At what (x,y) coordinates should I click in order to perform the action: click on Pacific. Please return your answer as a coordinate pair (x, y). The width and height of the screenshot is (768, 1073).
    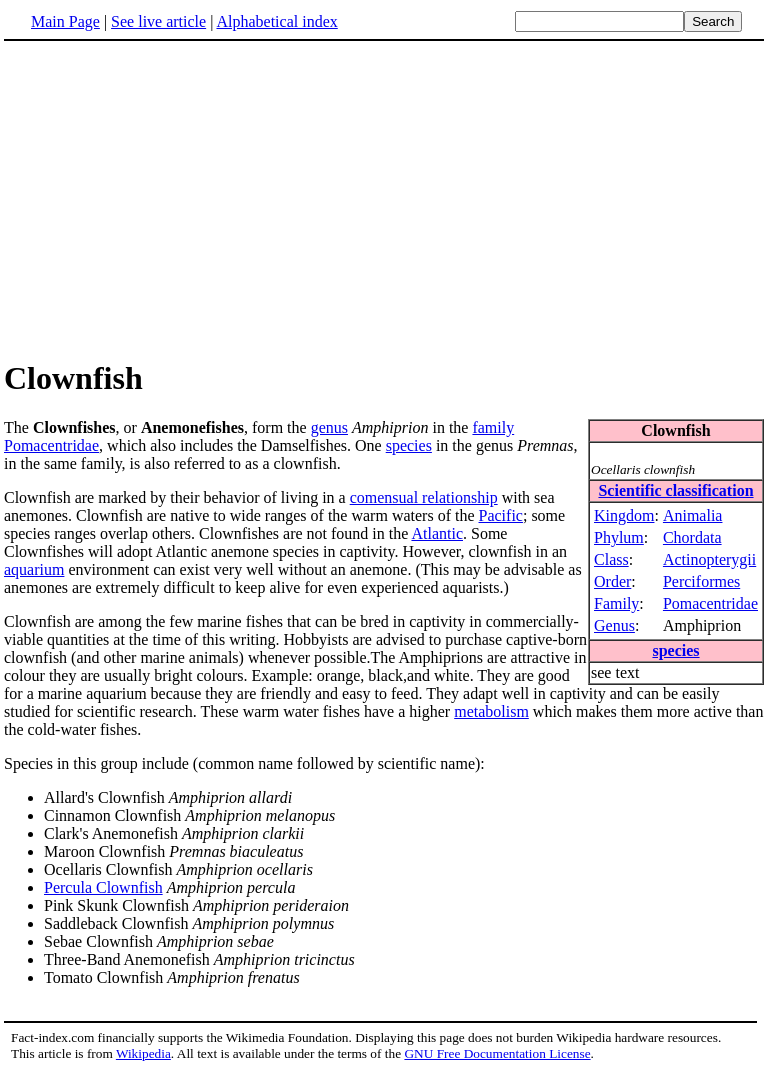
    Looking at the image, I should click on (501, 515).